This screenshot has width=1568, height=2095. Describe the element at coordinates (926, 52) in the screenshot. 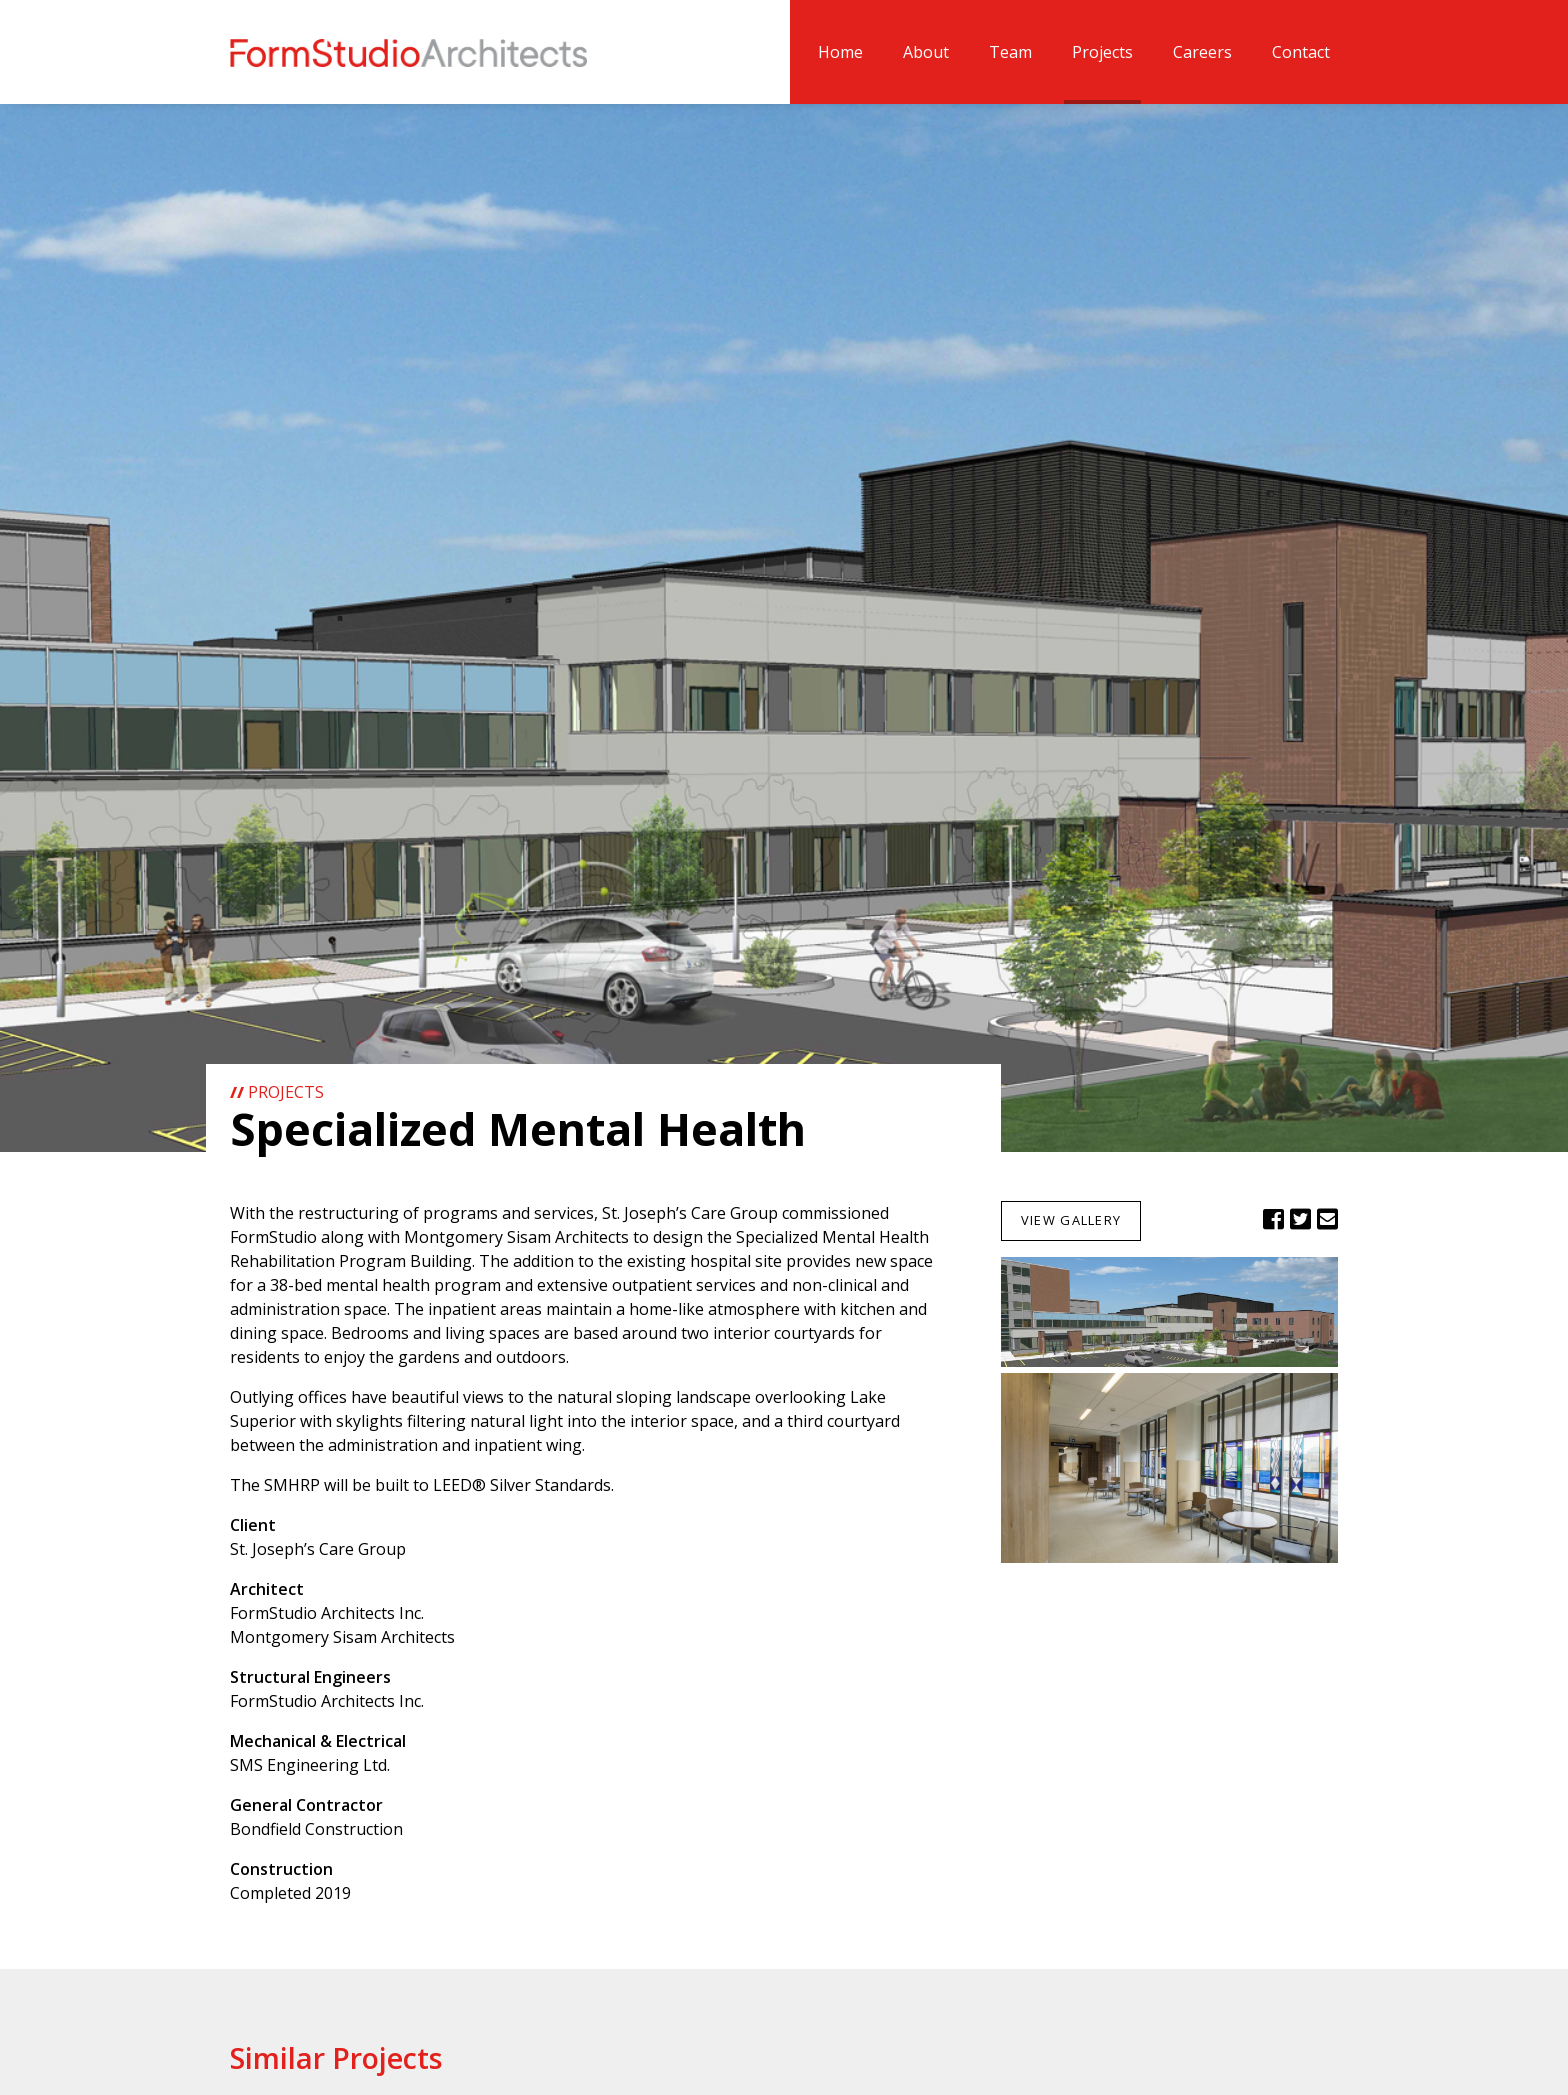

I see `About` at that location.